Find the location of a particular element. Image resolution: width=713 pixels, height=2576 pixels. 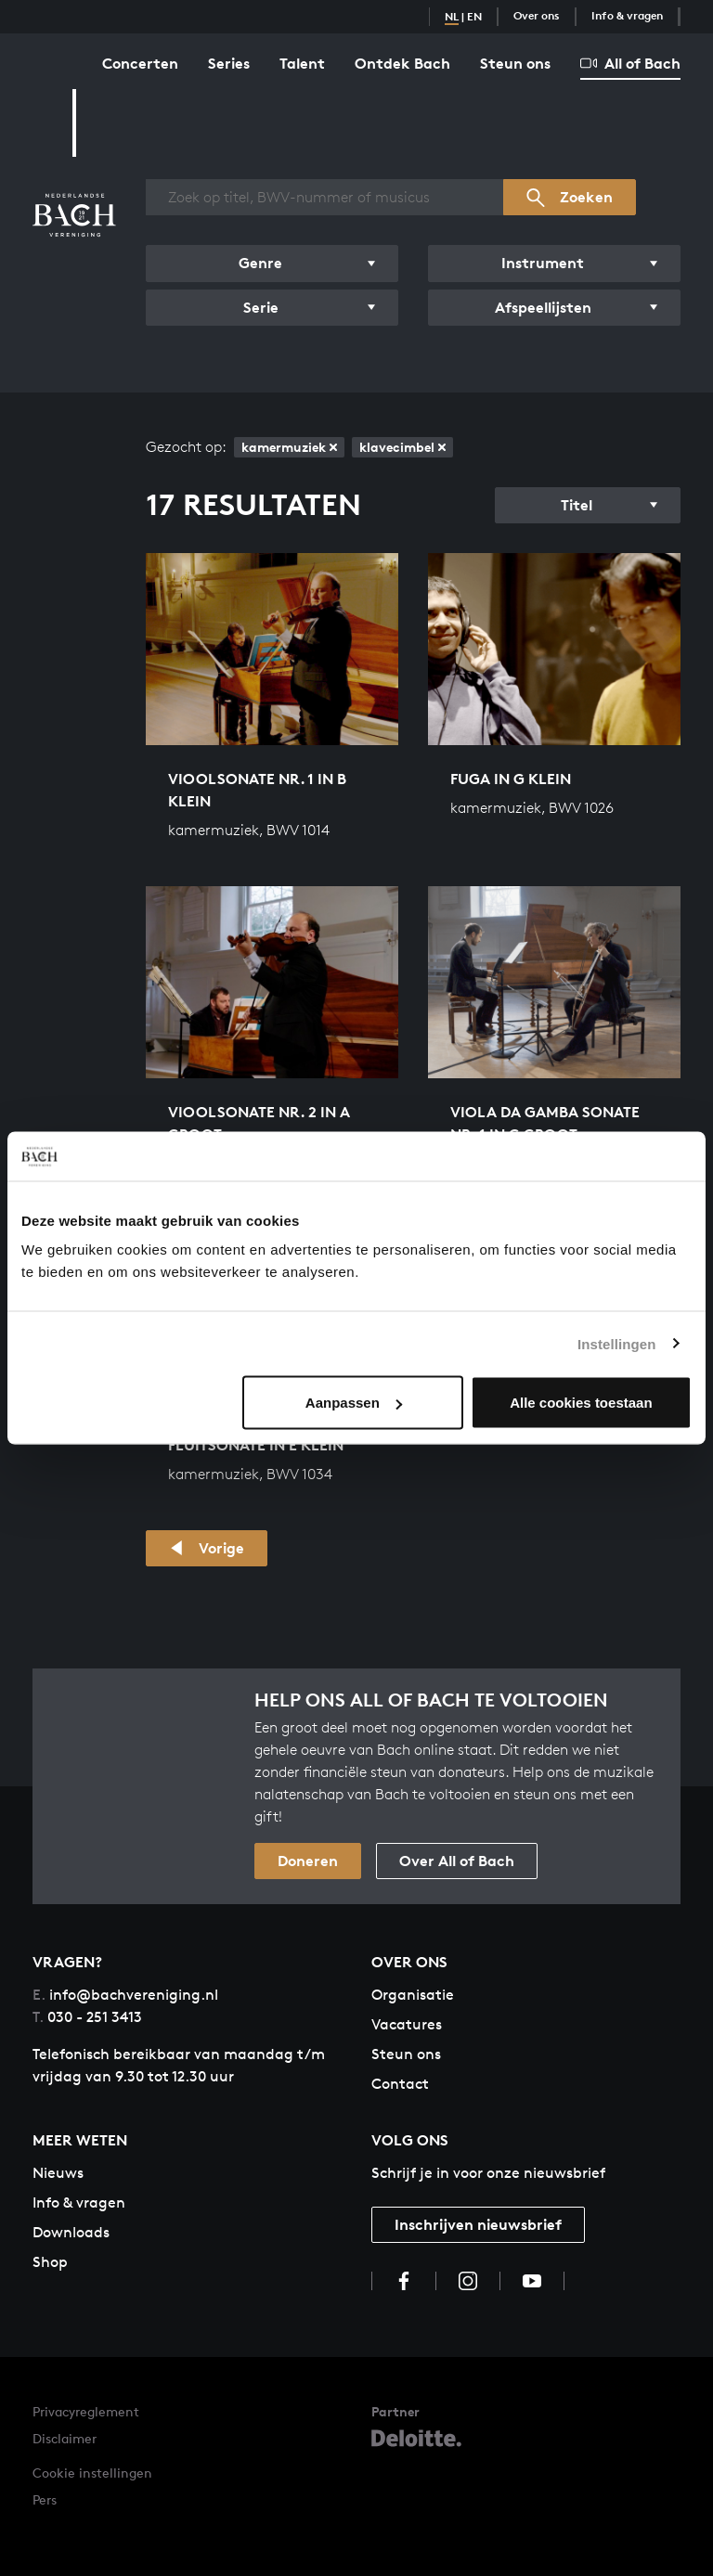

Aanpassen is located at coordinates (353, 1402).